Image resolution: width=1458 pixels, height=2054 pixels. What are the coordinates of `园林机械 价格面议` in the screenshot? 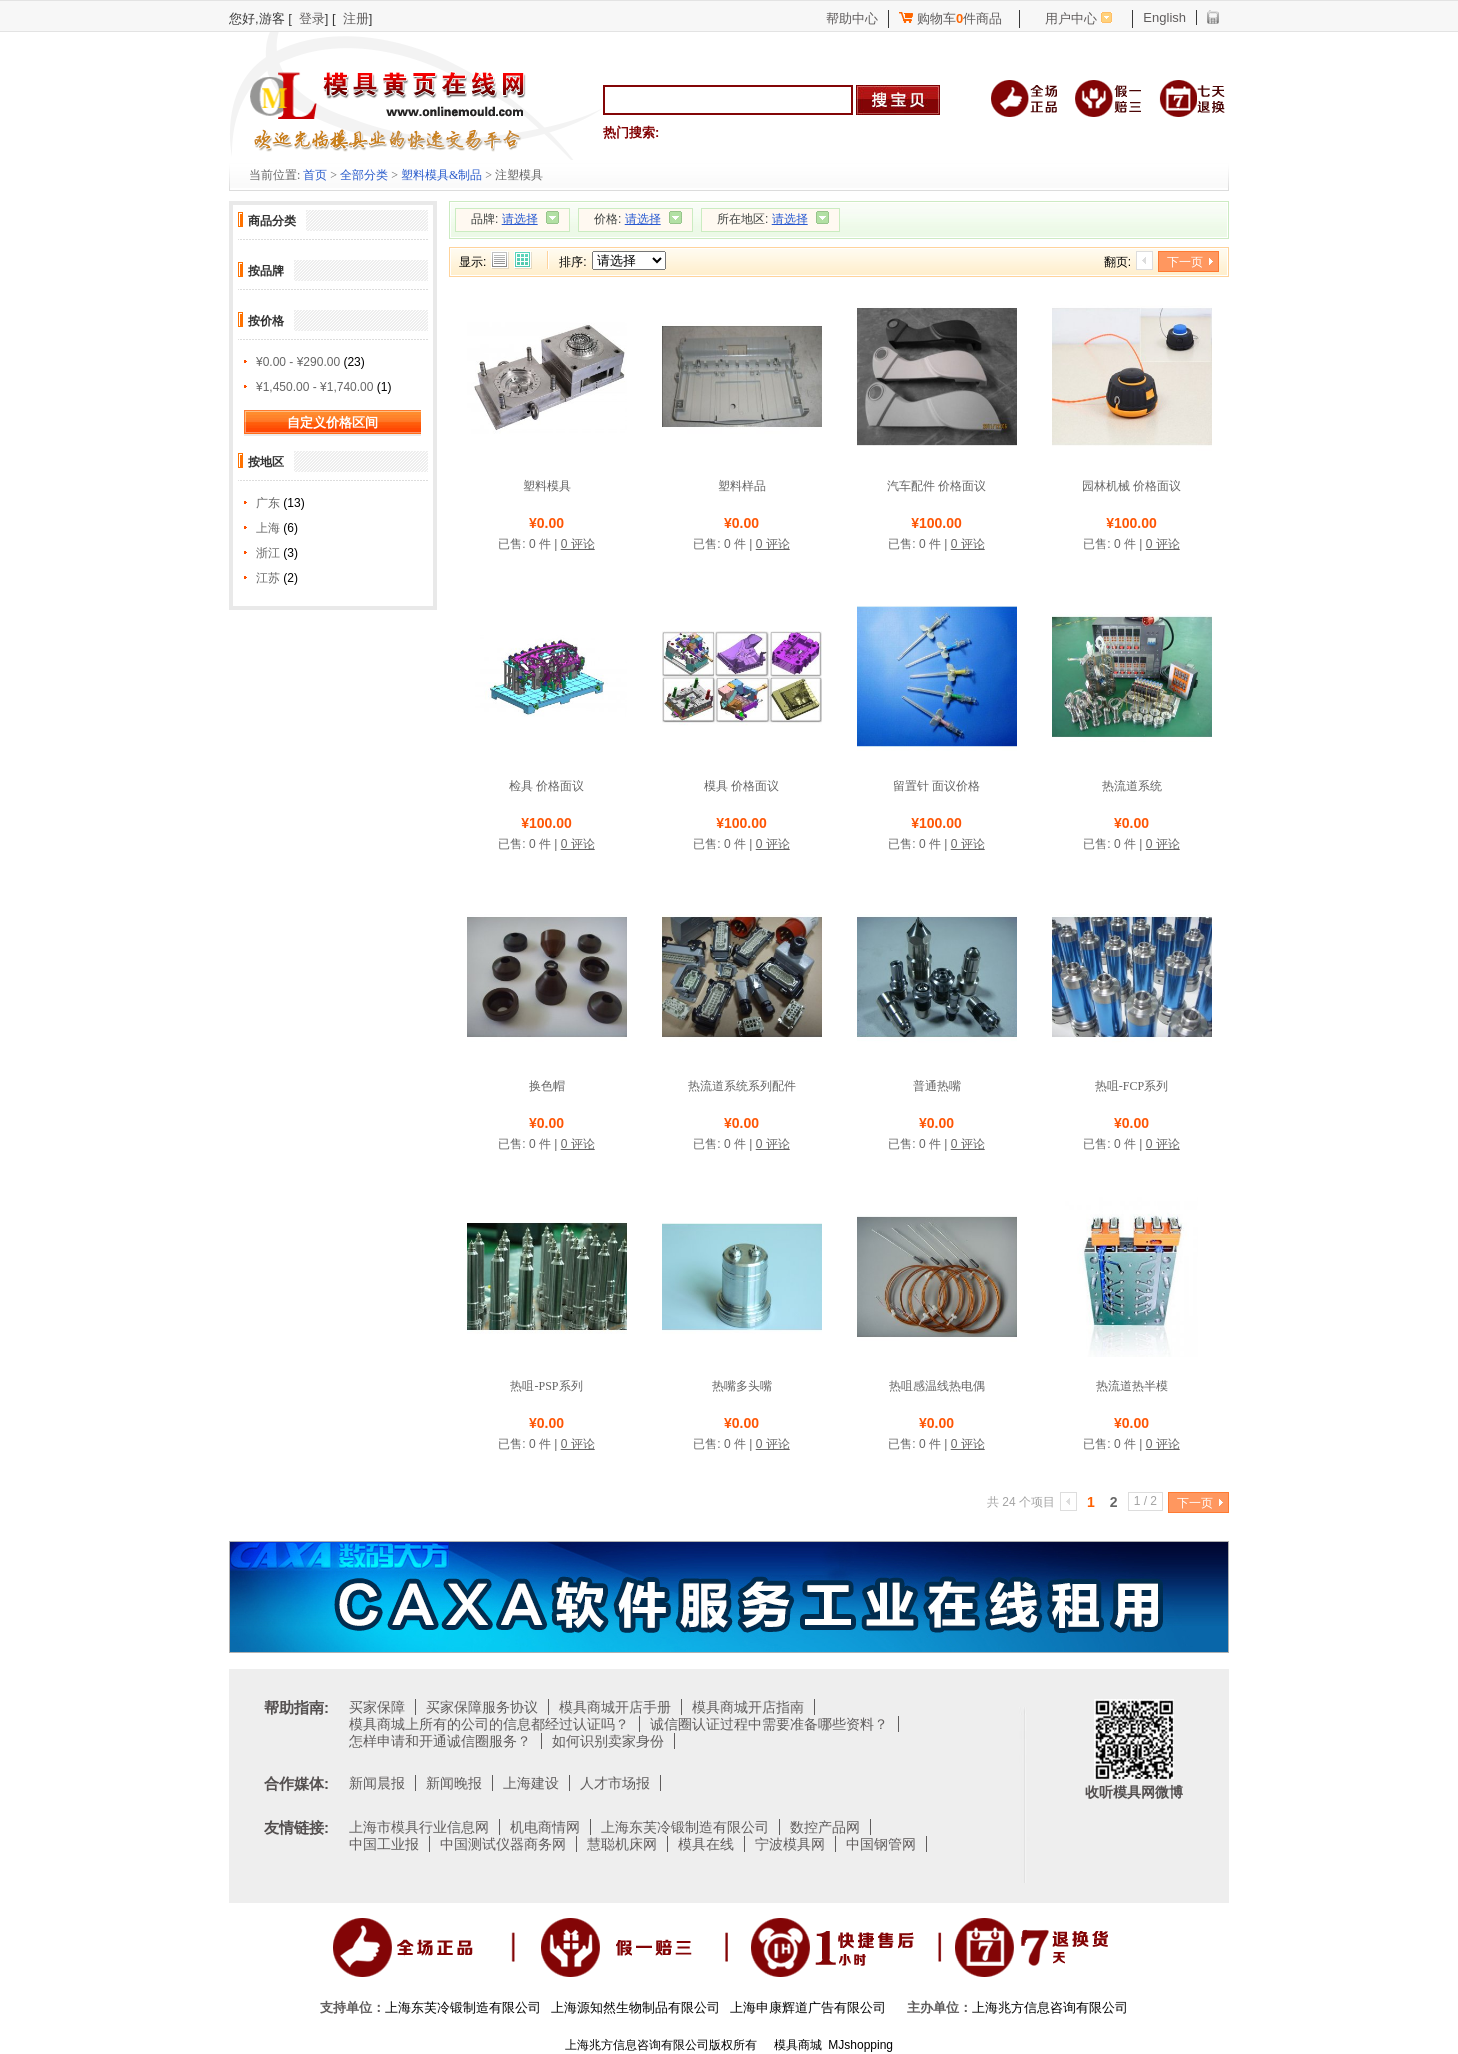 It's located at (1131, 486).